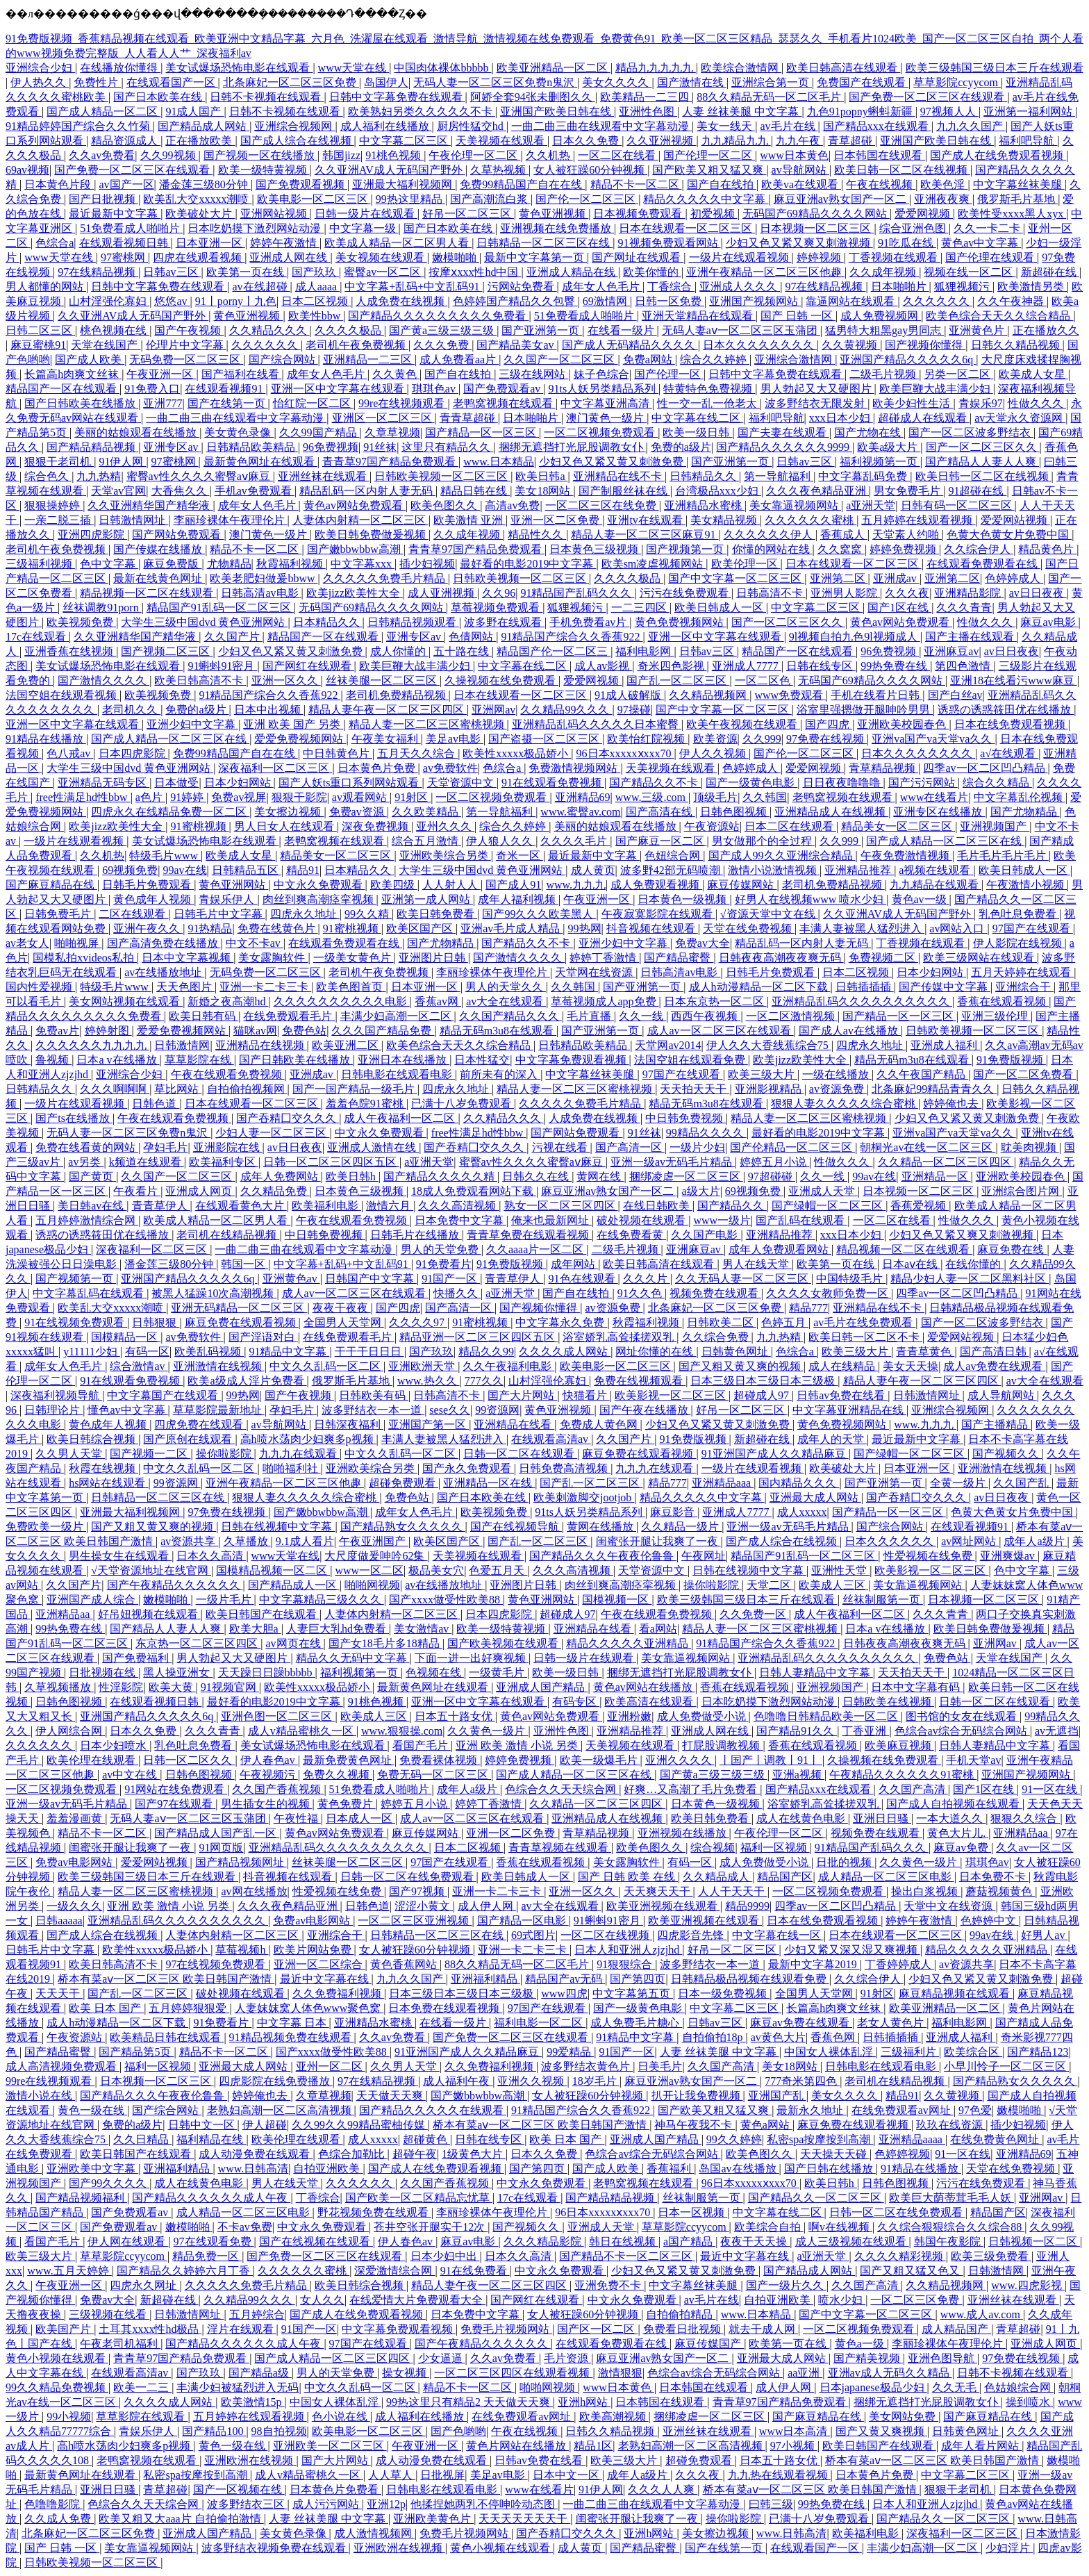 The height and width of the screenshot is (2576, 1089). I want to click on 最近最新中文字幕, so click(114, 214).